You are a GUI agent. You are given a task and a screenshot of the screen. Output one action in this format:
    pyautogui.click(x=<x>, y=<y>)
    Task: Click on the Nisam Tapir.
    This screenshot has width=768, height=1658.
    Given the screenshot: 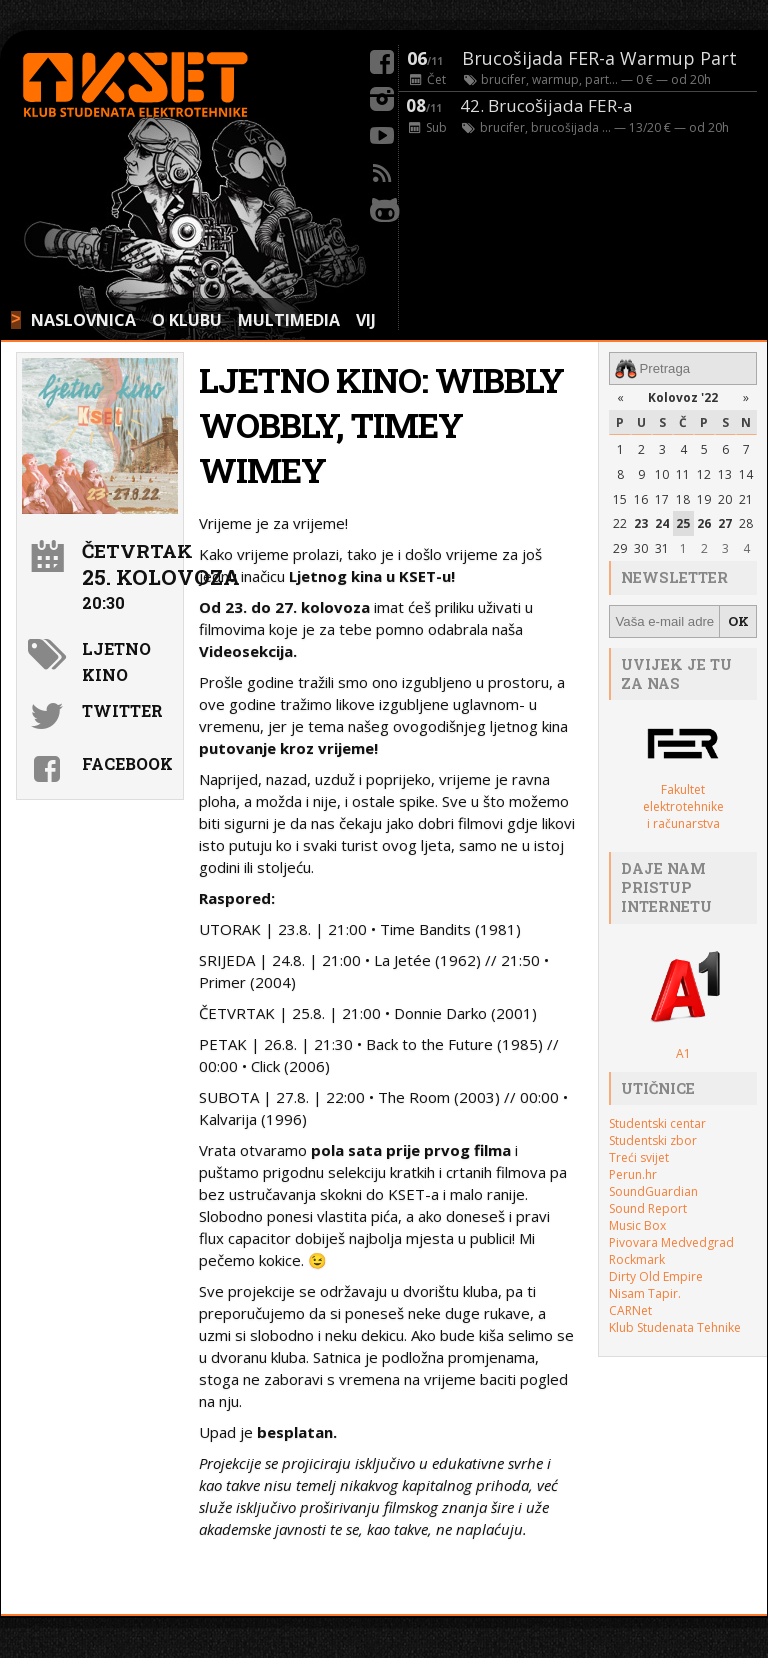 What is the action you would take?
    pyautogui.click(x=645, y=1293)
    